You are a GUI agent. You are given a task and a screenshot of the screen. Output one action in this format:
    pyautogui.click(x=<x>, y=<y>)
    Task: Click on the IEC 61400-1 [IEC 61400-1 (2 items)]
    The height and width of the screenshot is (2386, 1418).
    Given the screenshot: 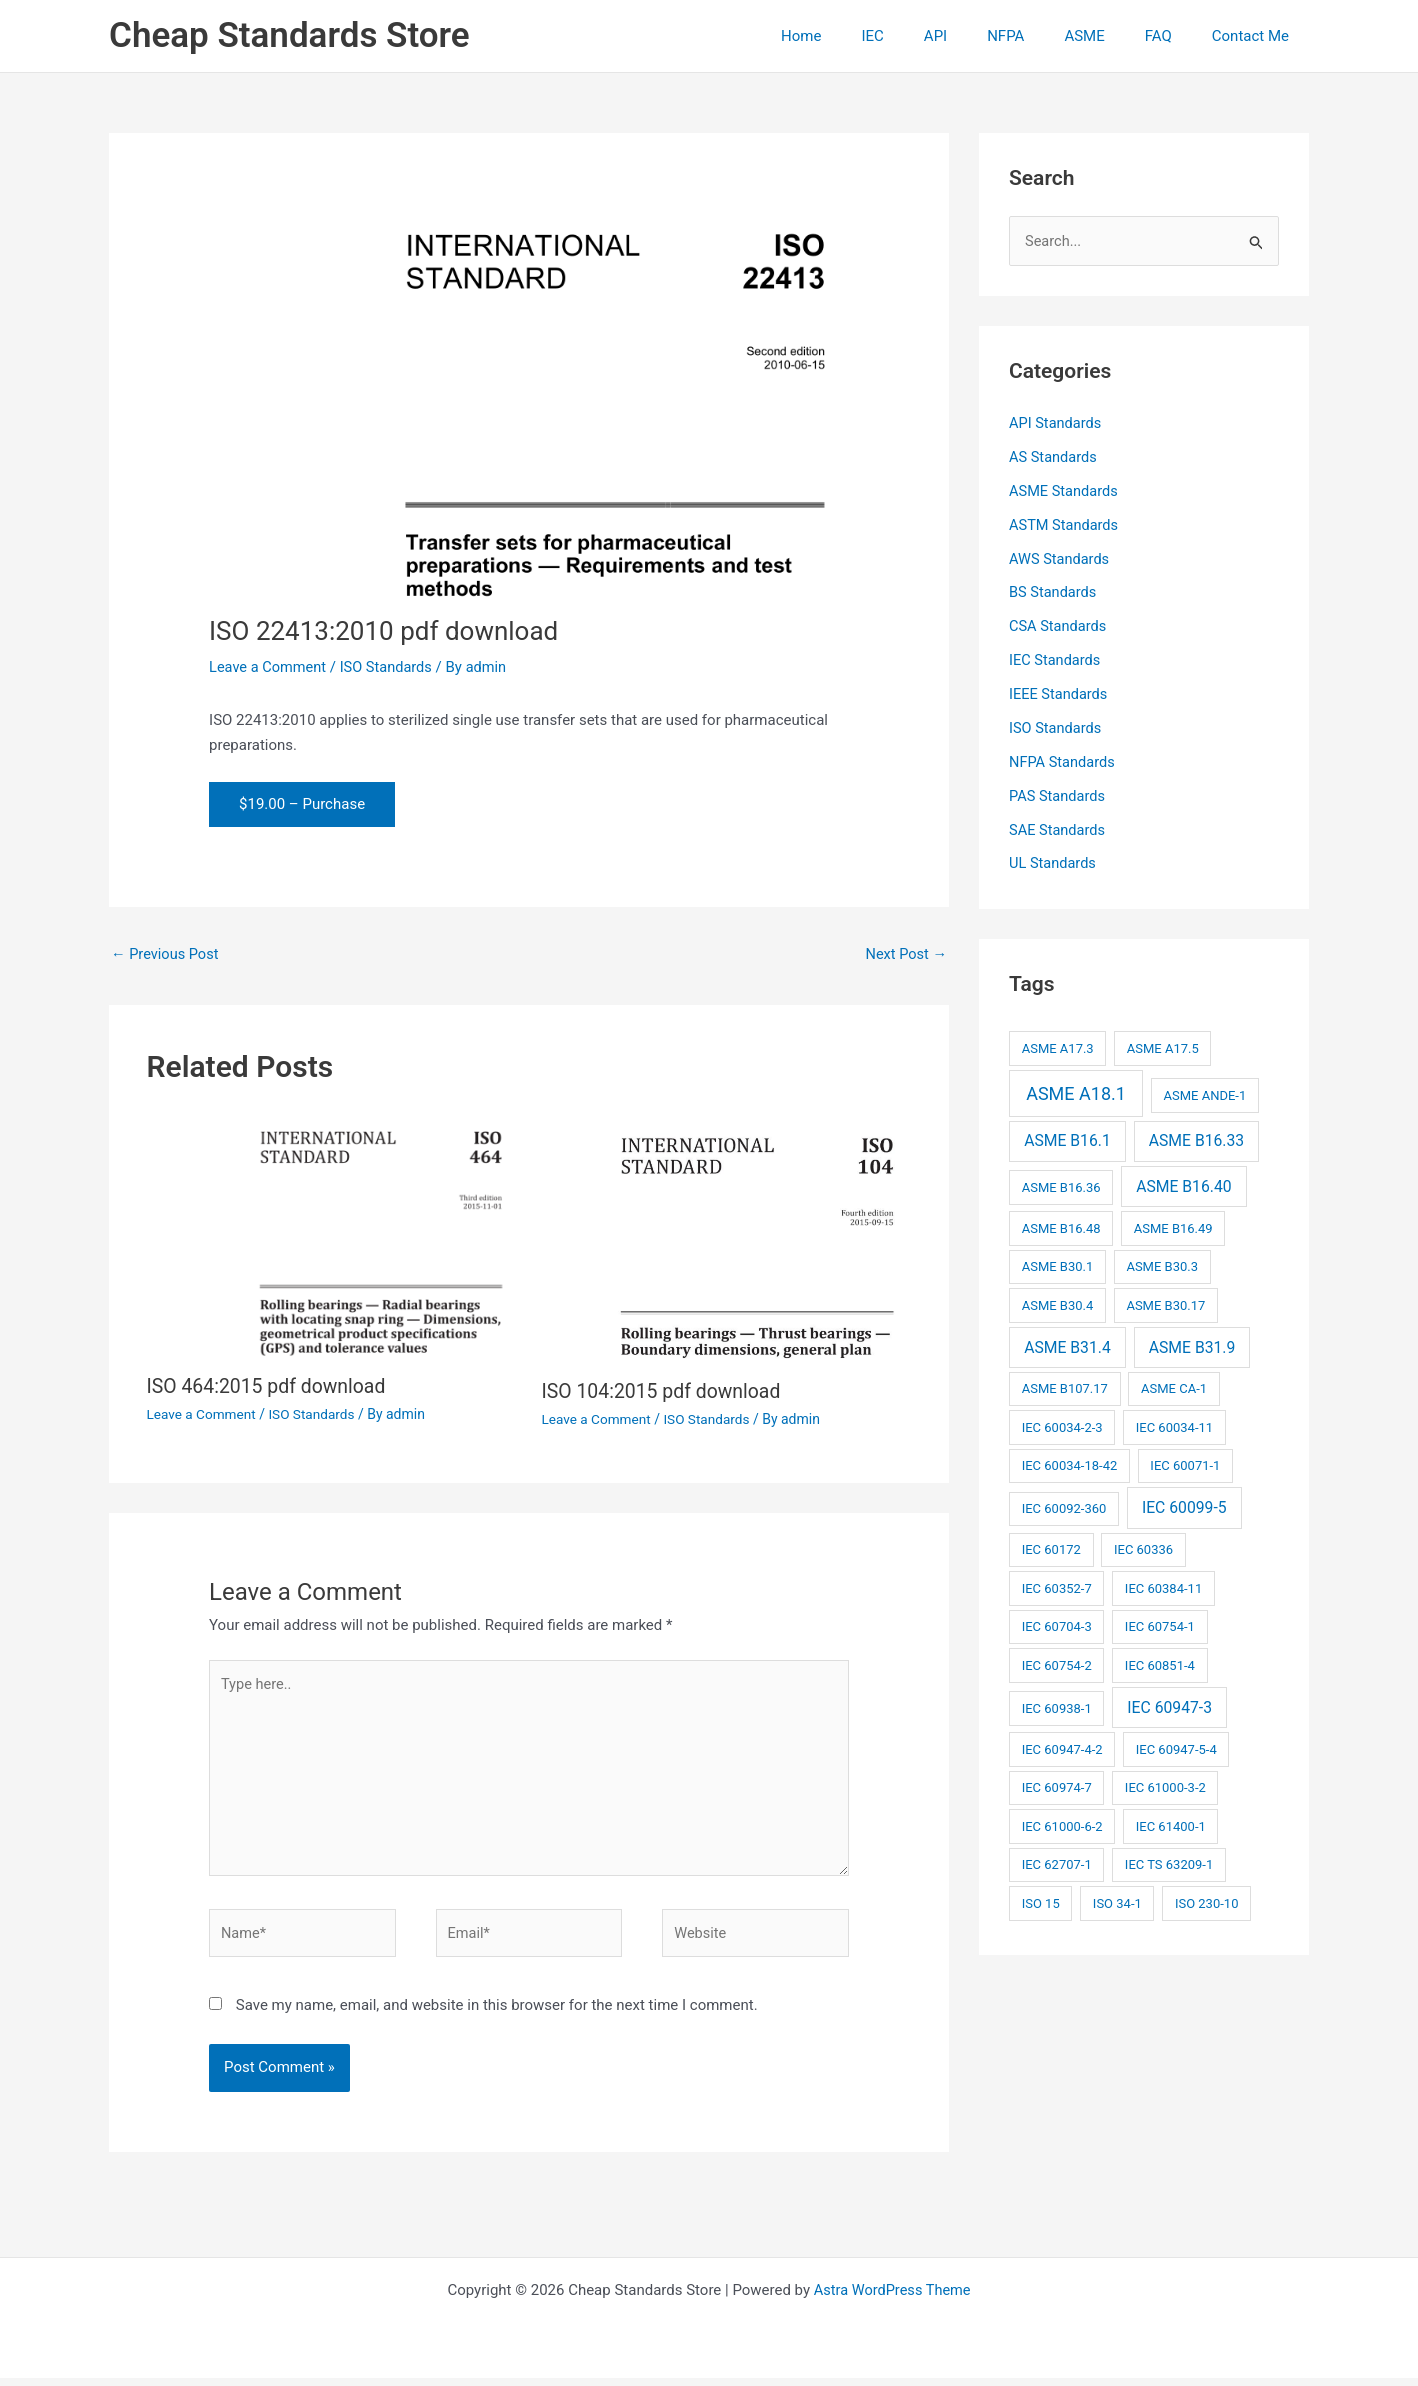 What is the action you would take?
    pyautogui.click(x=1171, y=1825)
    